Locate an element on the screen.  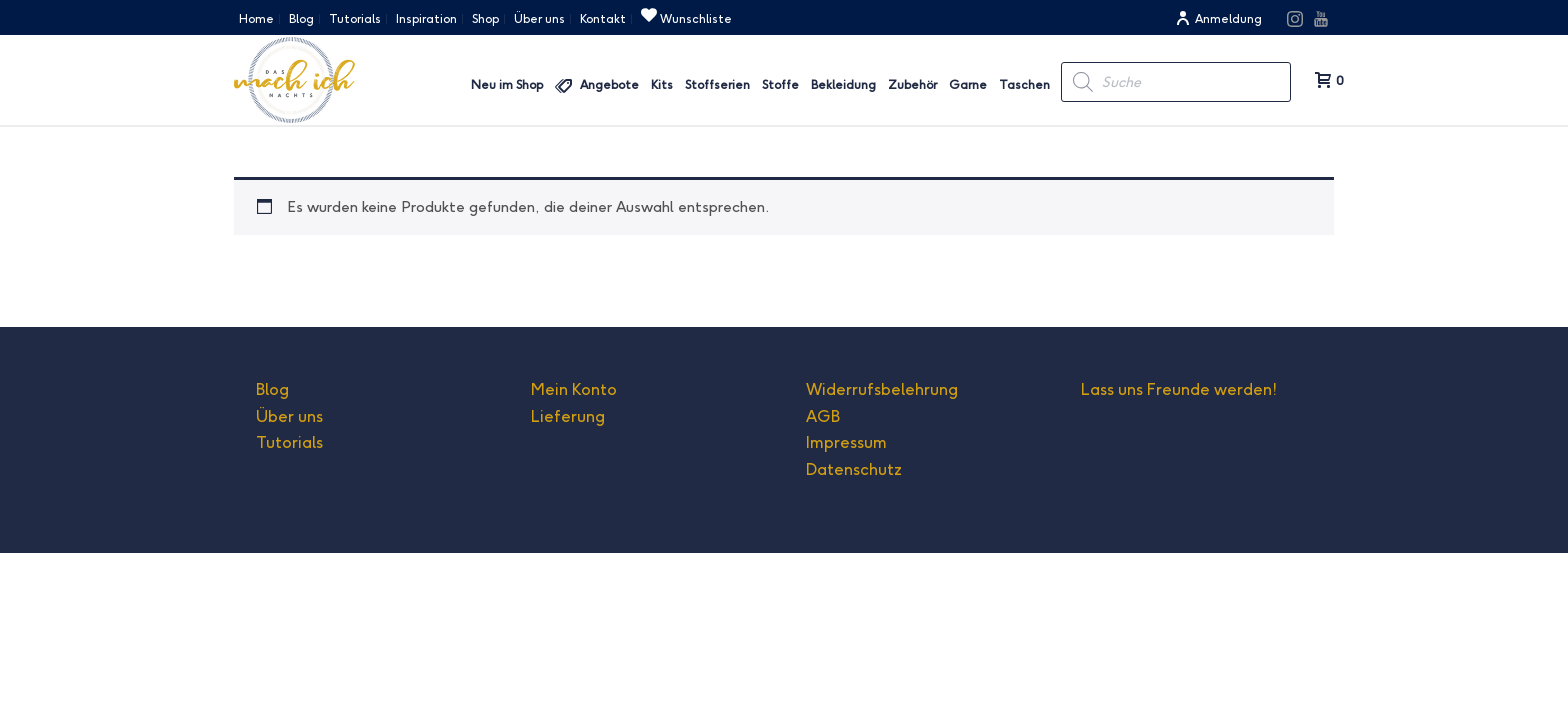
Taschen is located at coordinates (1024, 84).